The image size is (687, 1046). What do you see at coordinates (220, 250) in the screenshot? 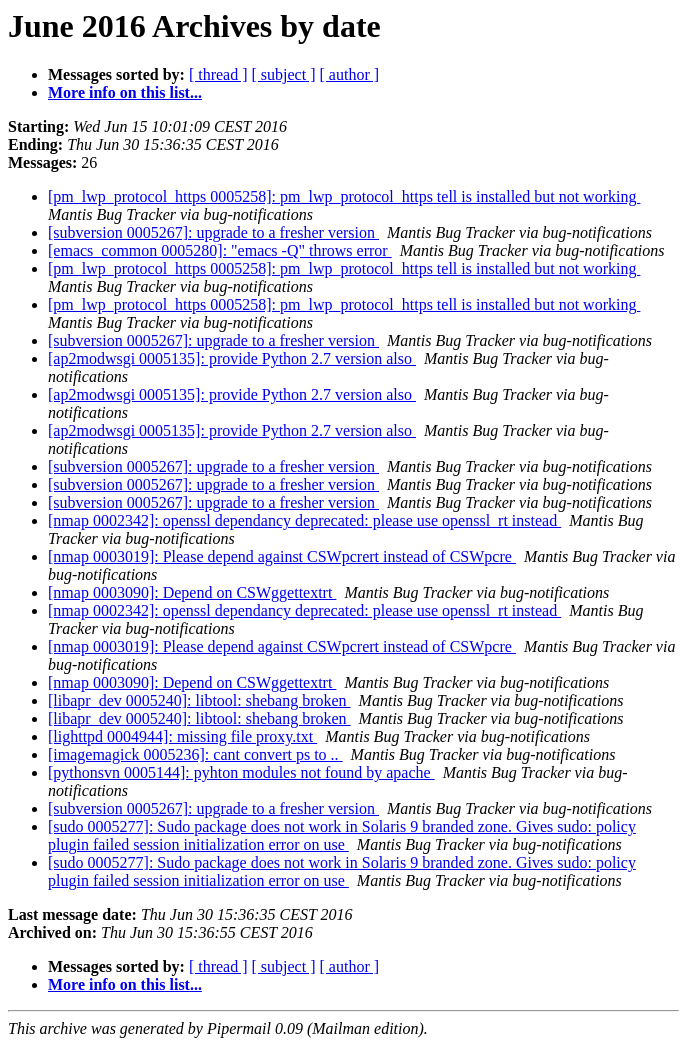
I see `[emacs_common 0005280]: "emacs -Q" throws error` at bounding box center [220, 250].